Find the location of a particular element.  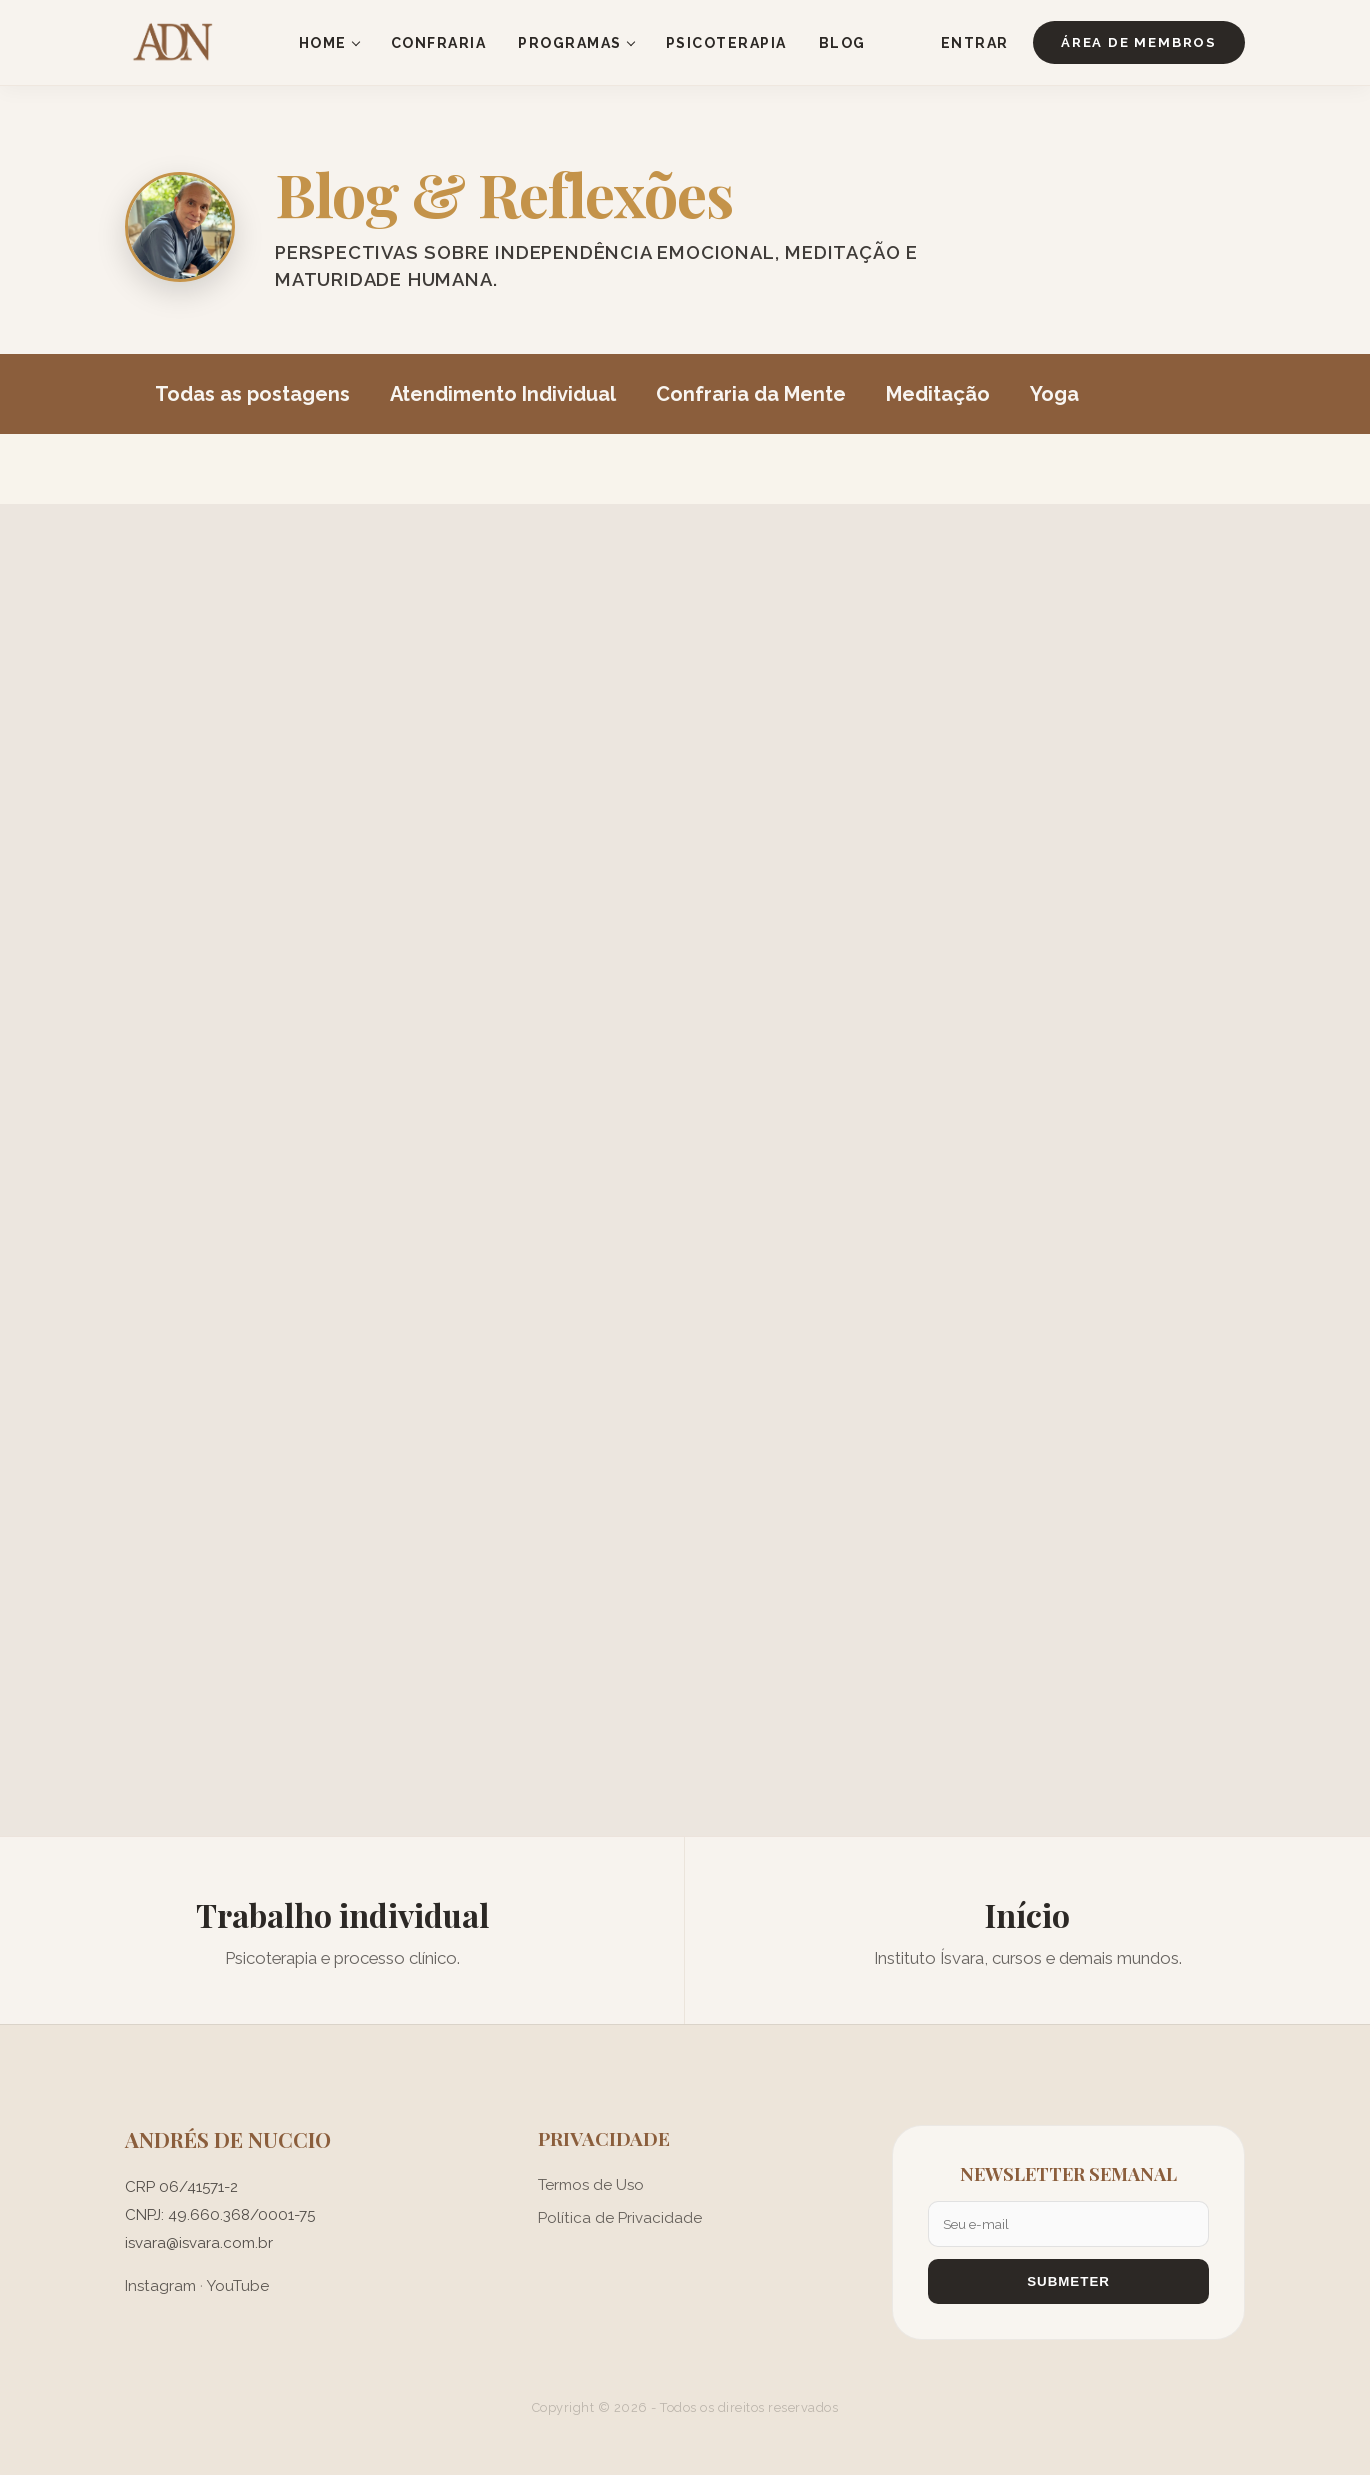

BLOG is located at coordinates (842, 43).